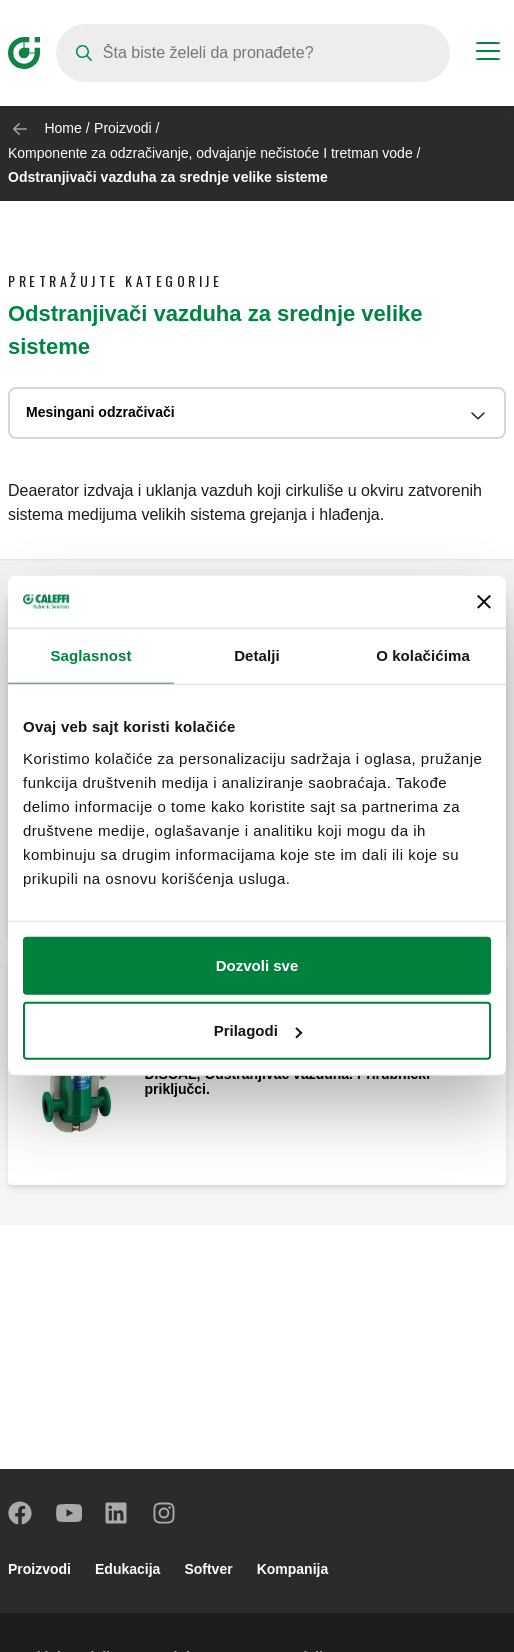  I want to click on Prilagodi, so click(258, 1030).